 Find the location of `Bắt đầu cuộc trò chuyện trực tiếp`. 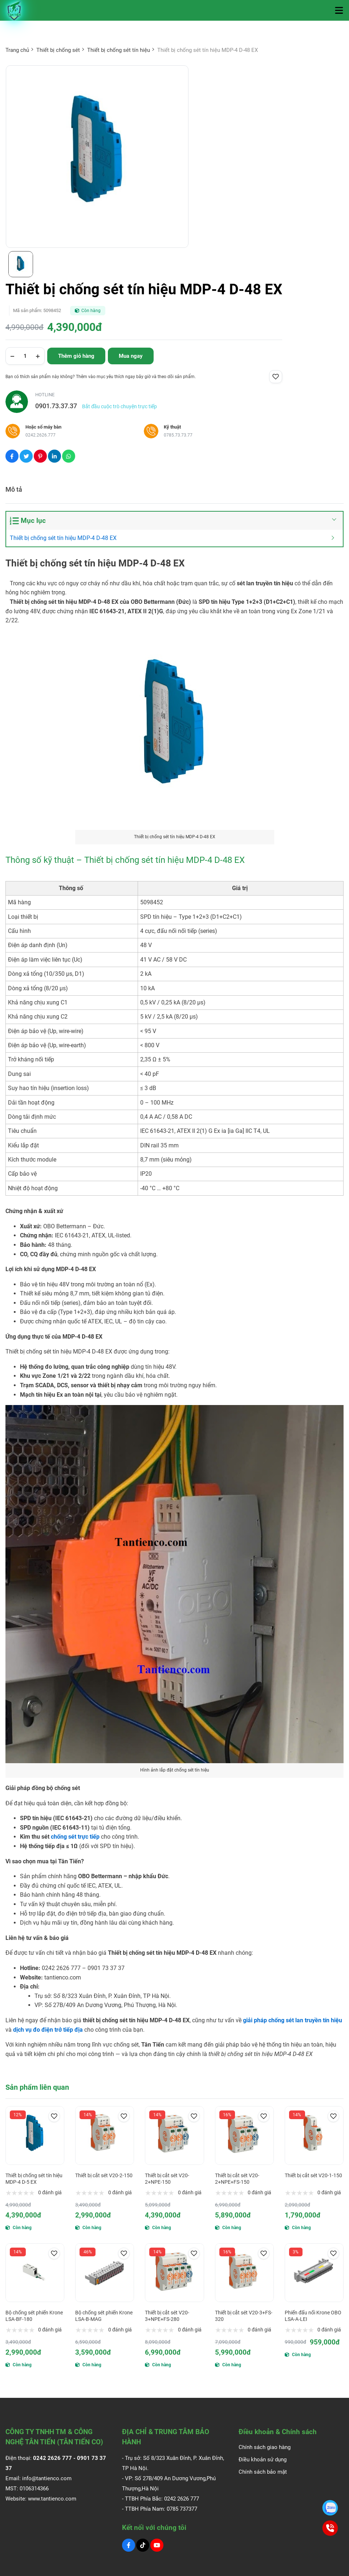

Bắt đầu cuộc trò chuyện trực tiếp is located at coordinates (119, 406).